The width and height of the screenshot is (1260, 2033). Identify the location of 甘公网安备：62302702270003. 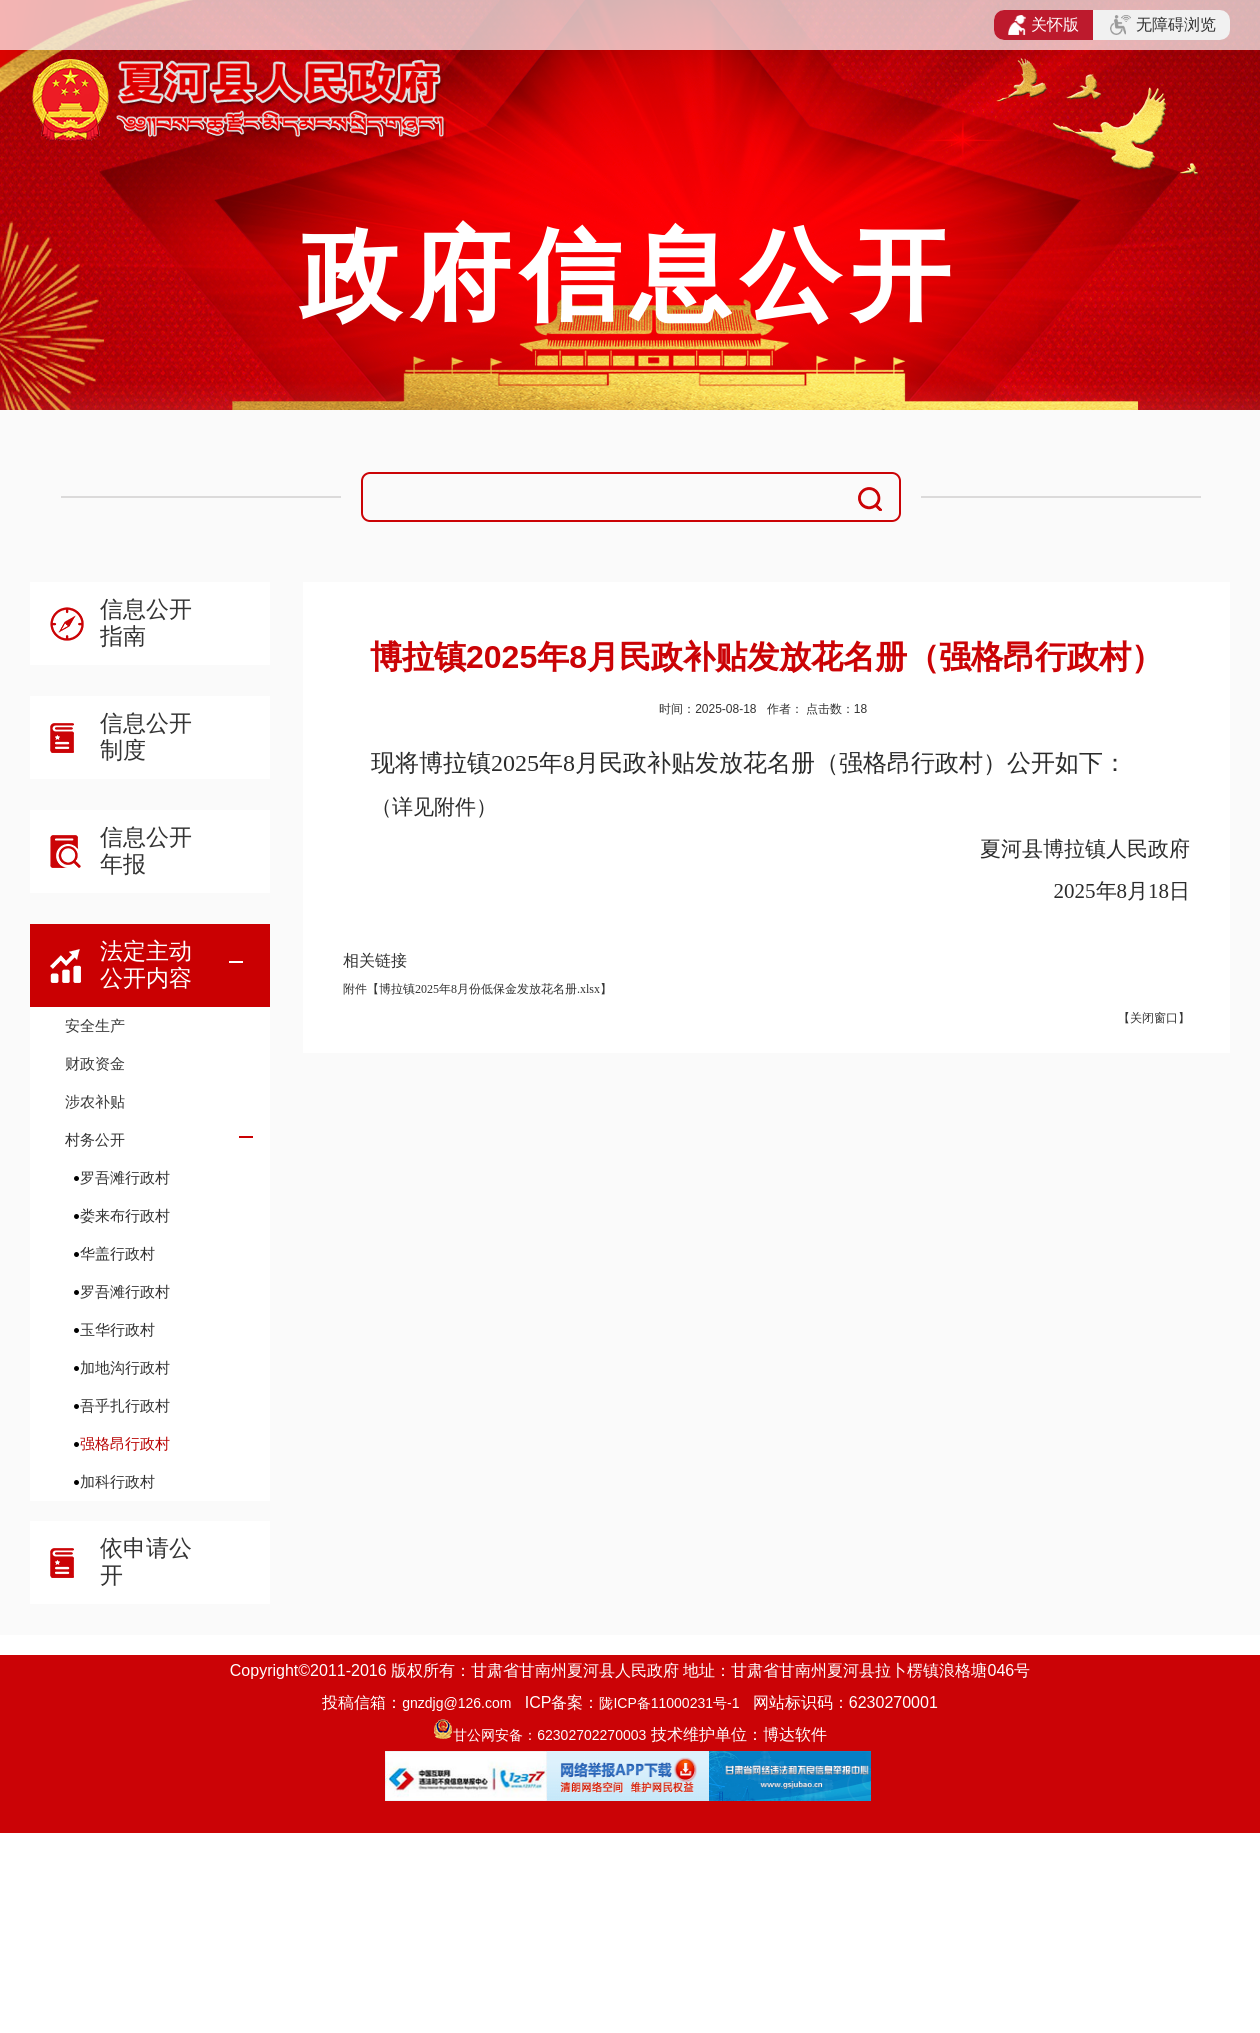
(549, 1735).